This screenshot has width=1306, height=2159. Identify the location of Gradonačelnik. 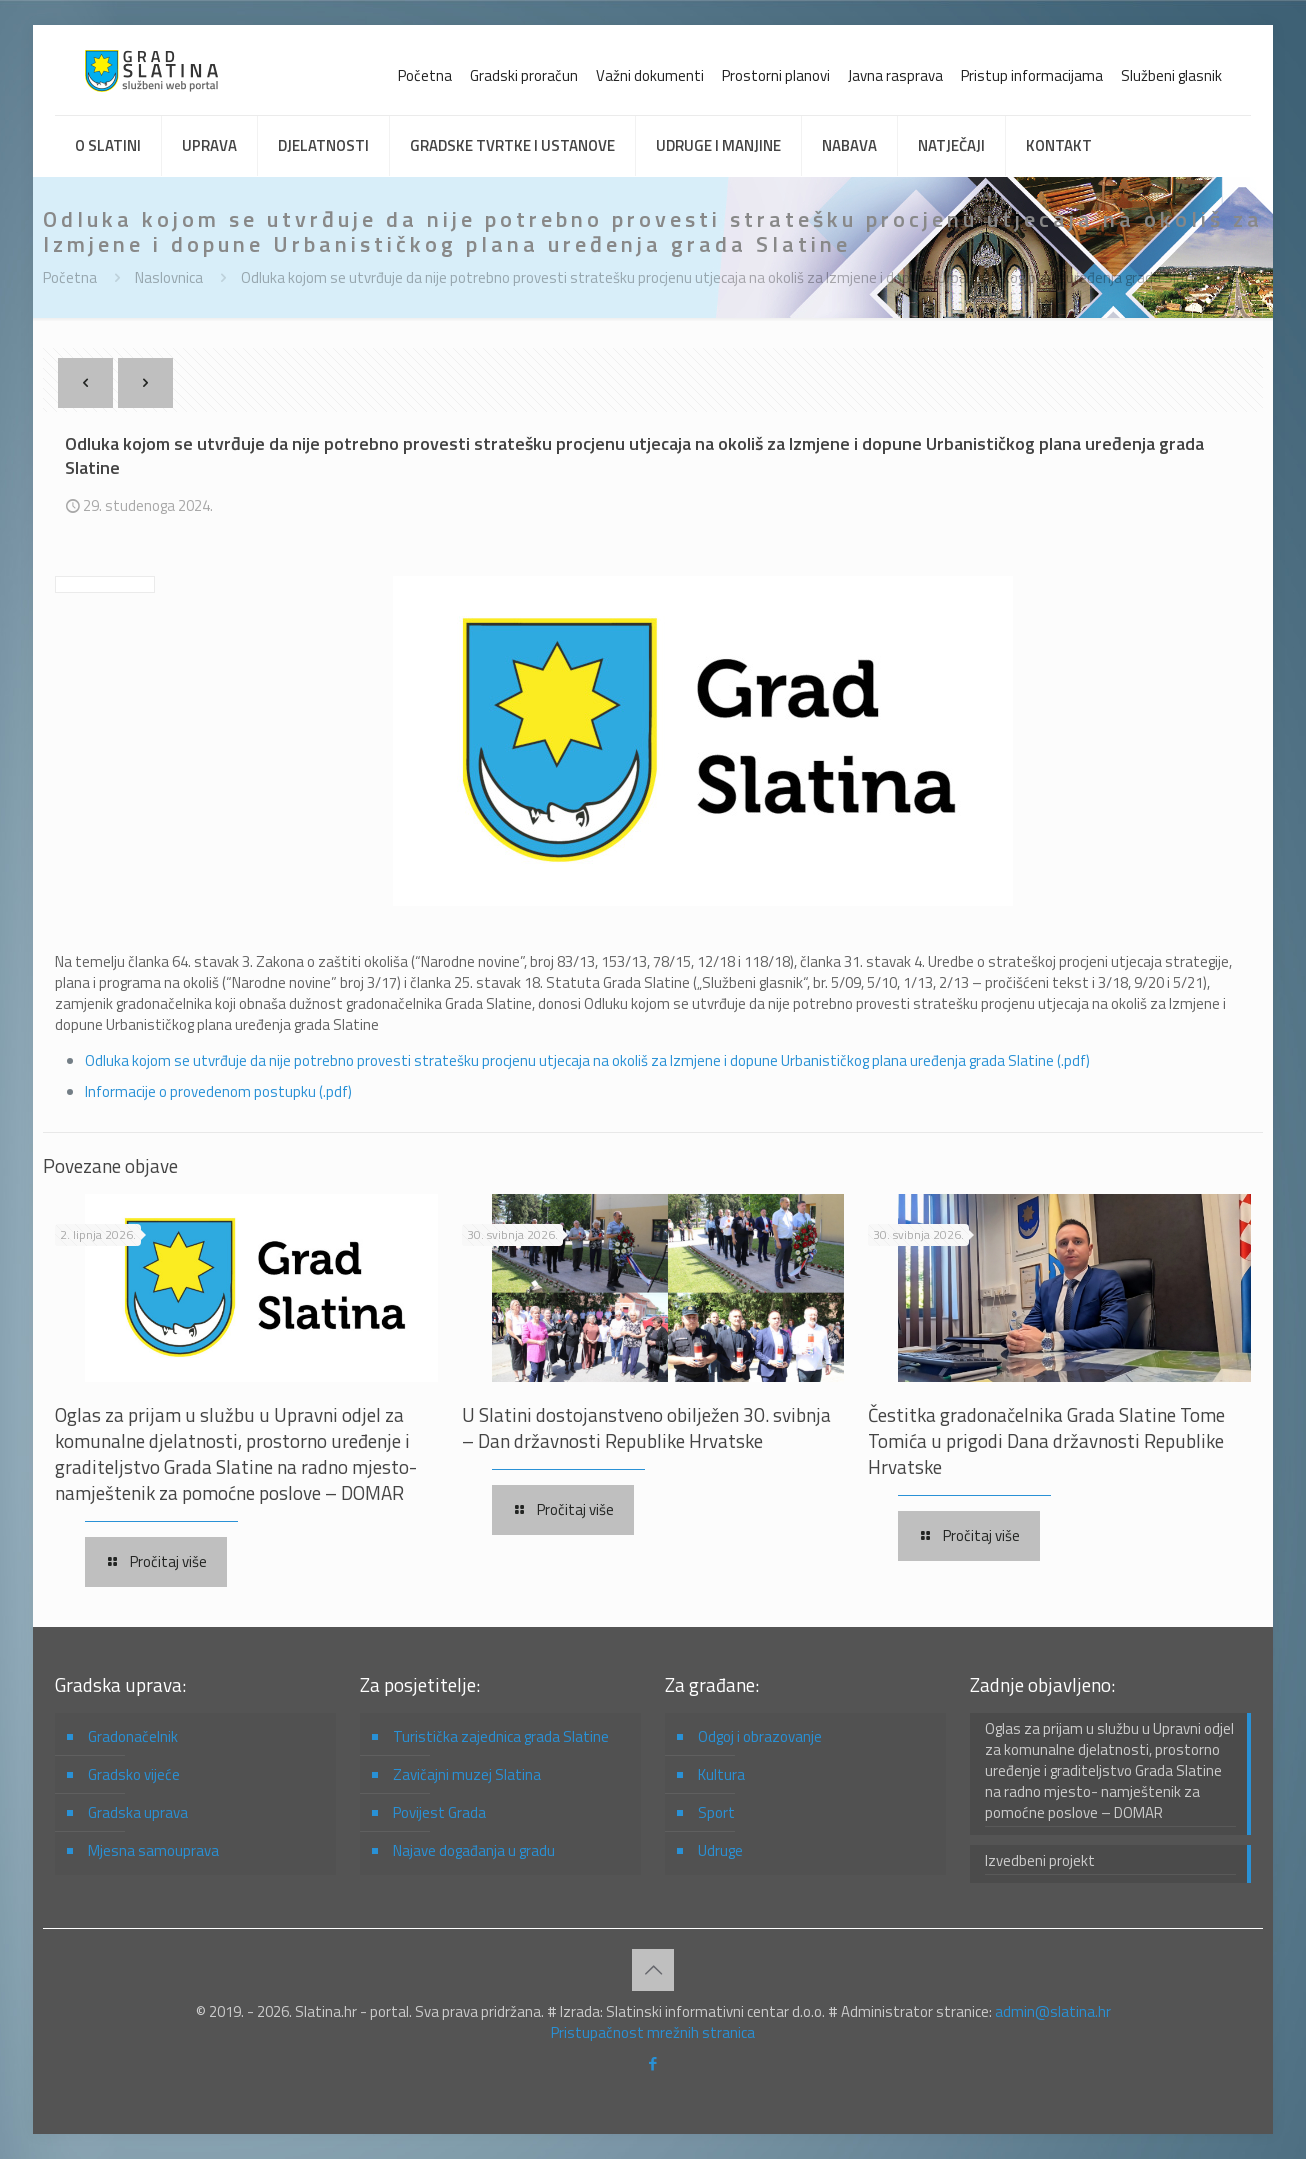
(133, 1736).